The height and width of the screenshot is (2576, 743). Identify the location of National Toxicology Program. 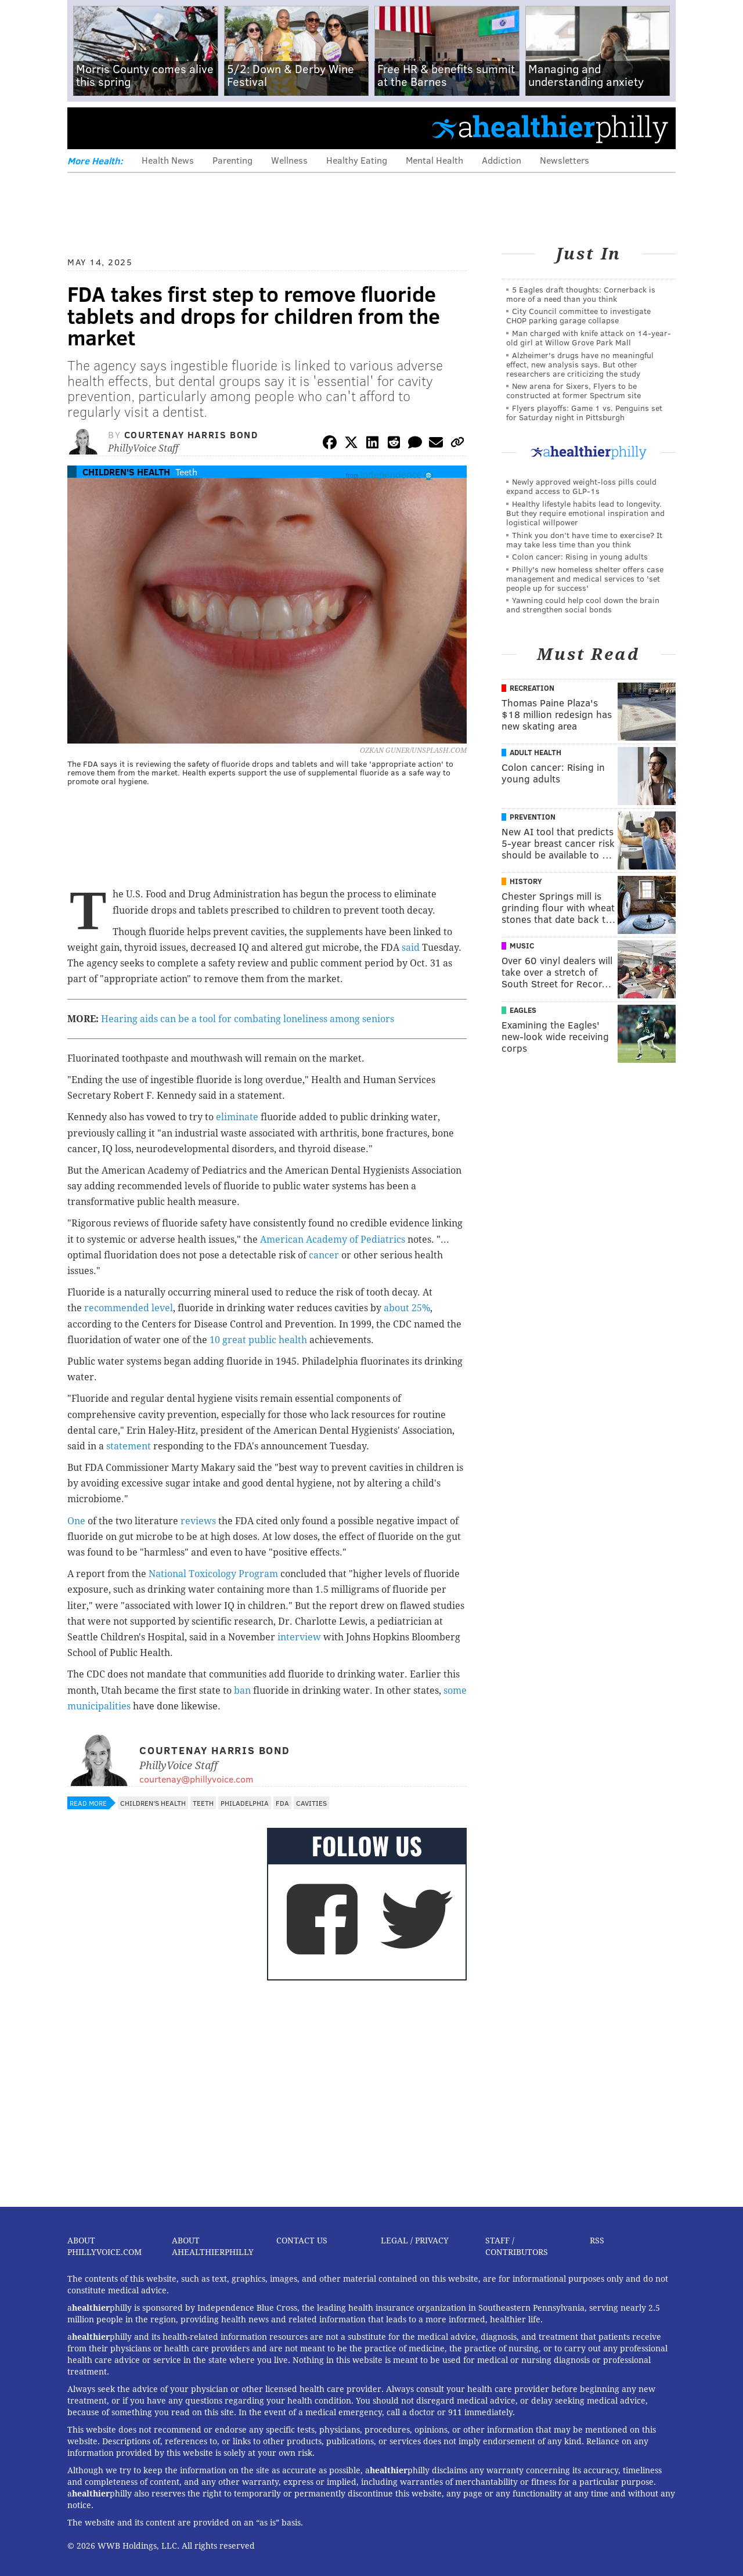
(213, 1573).